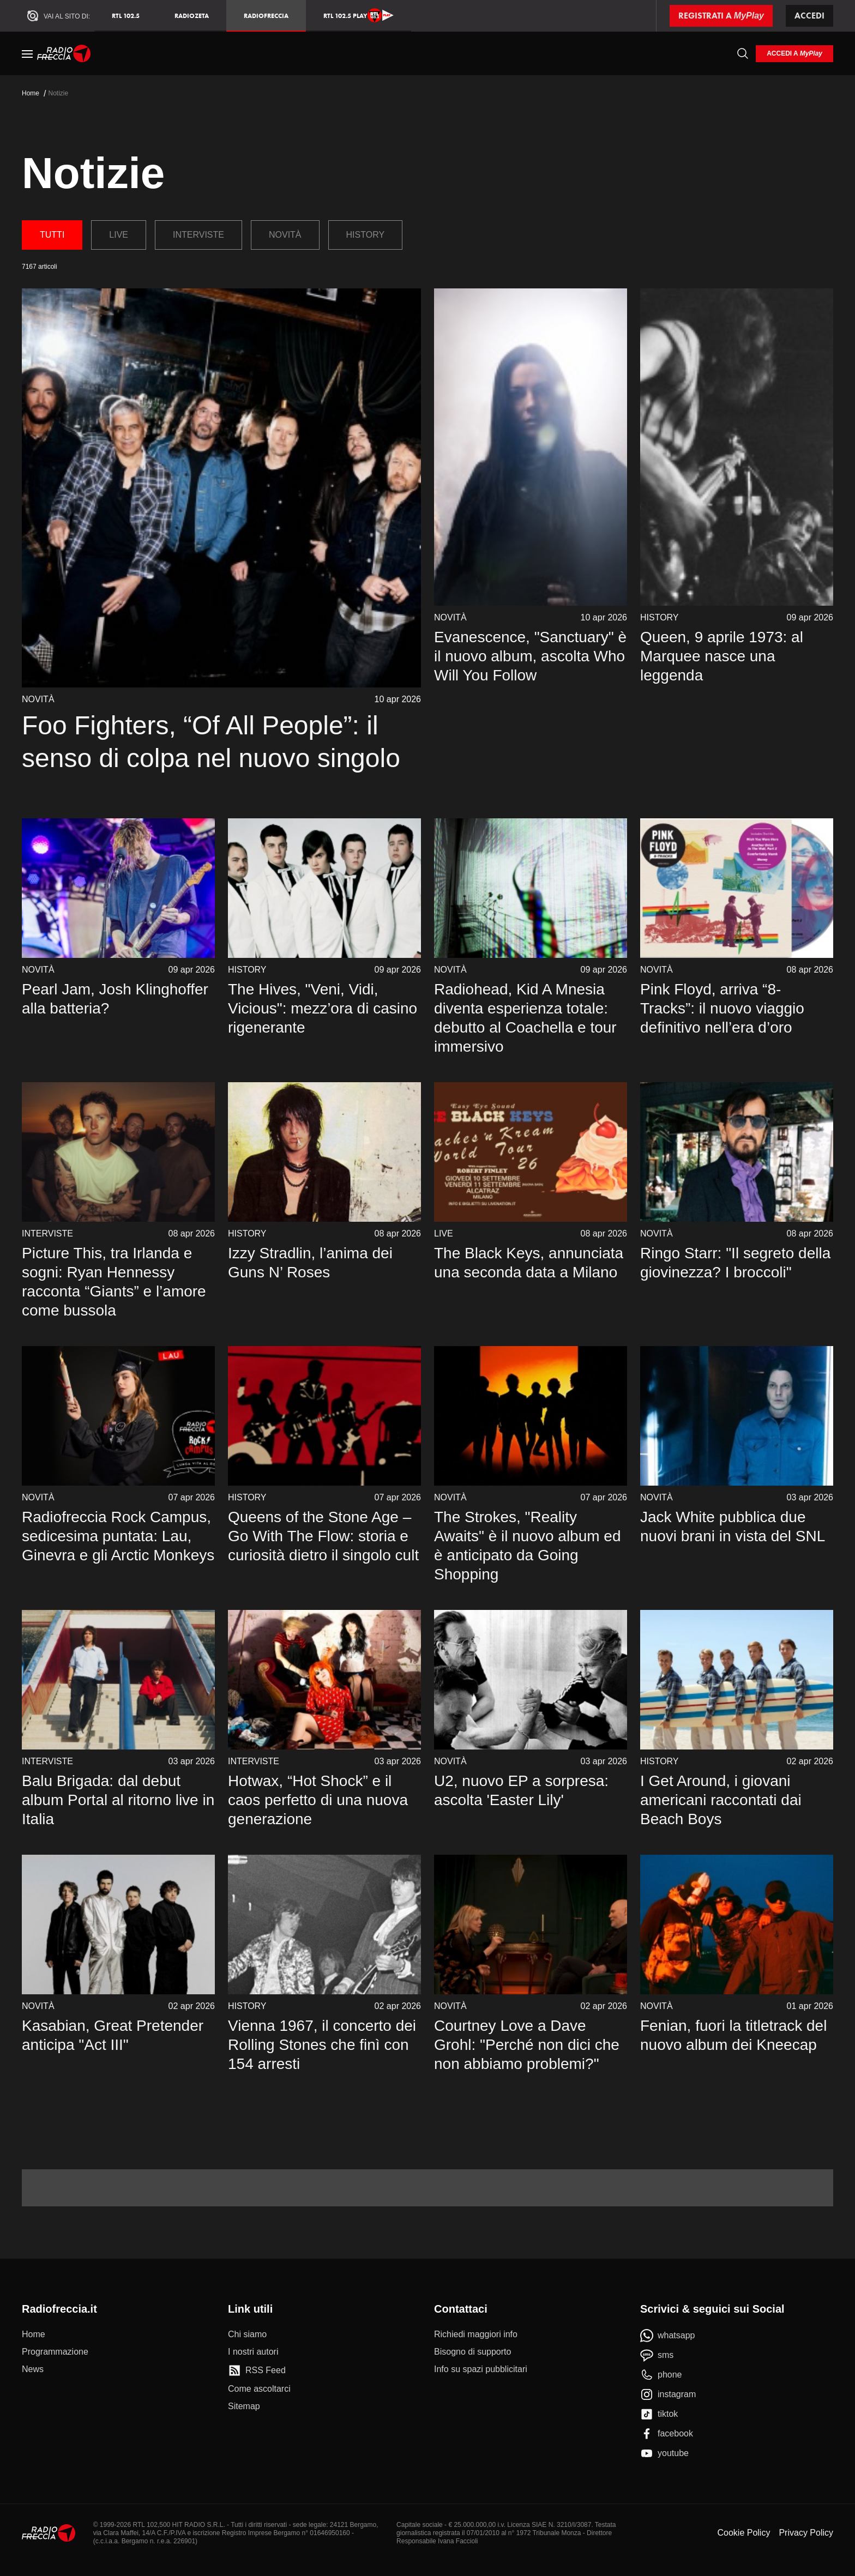  What do you see at coordinates (253, 2351) in the screenshot?
I see `[I nostri autori]` at bounding box center [253, 2351].